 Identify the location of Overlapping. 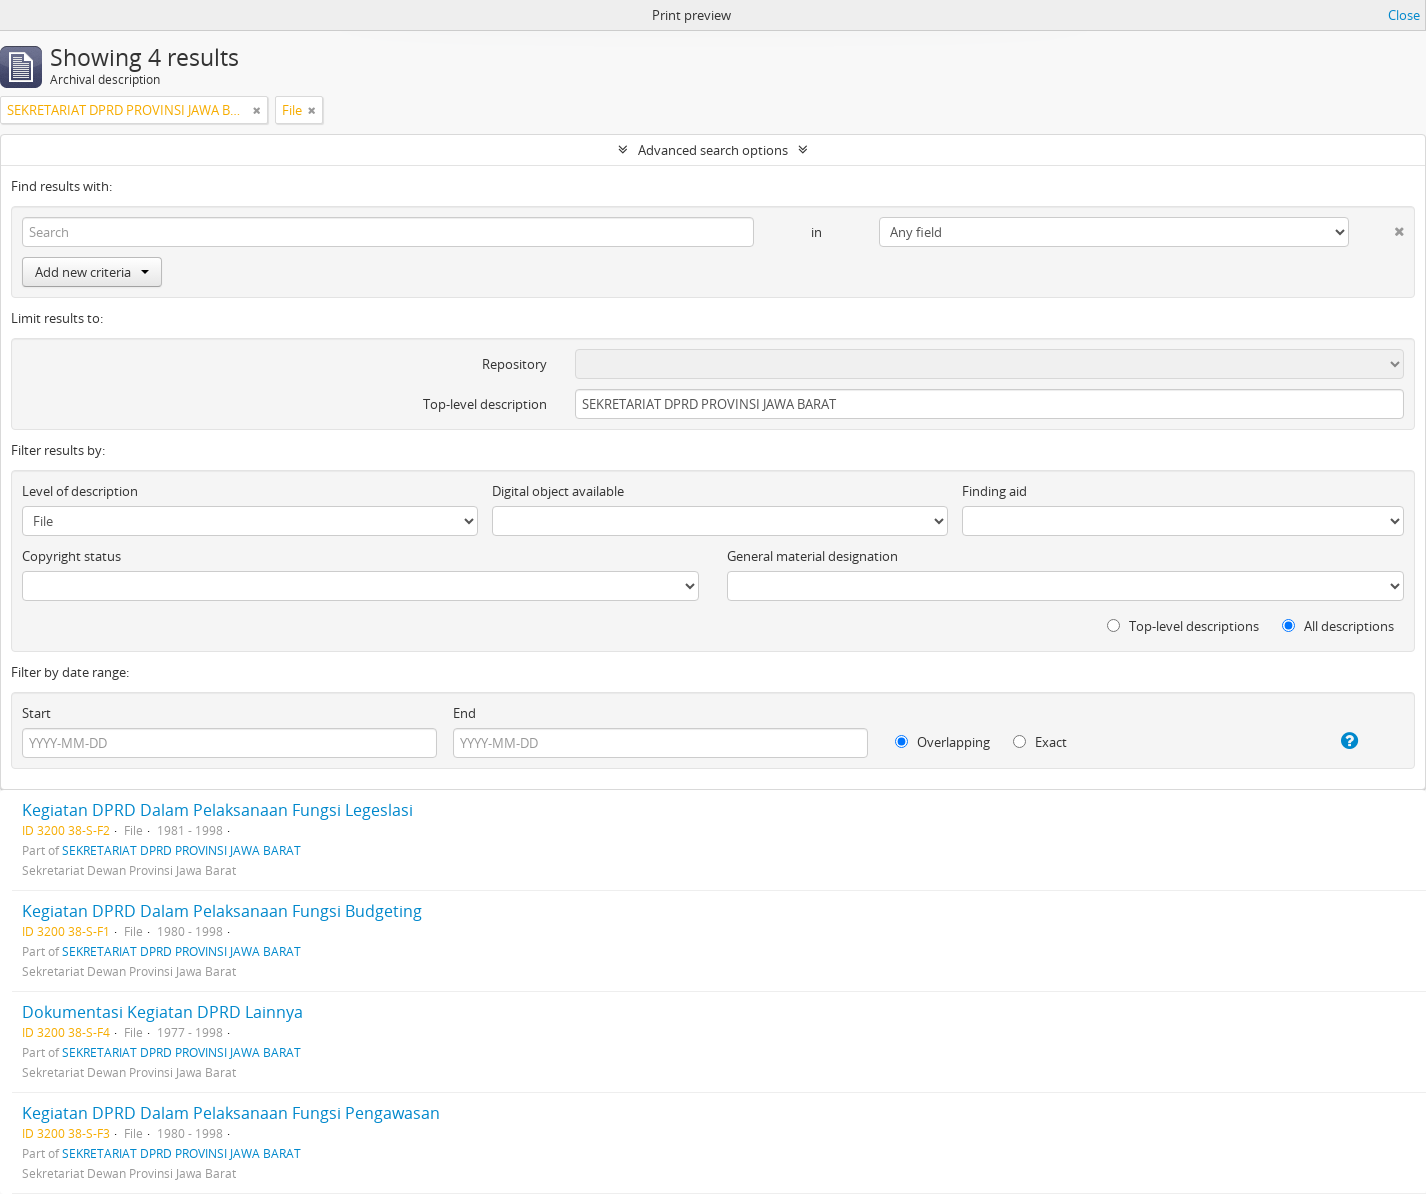
(942, 742).